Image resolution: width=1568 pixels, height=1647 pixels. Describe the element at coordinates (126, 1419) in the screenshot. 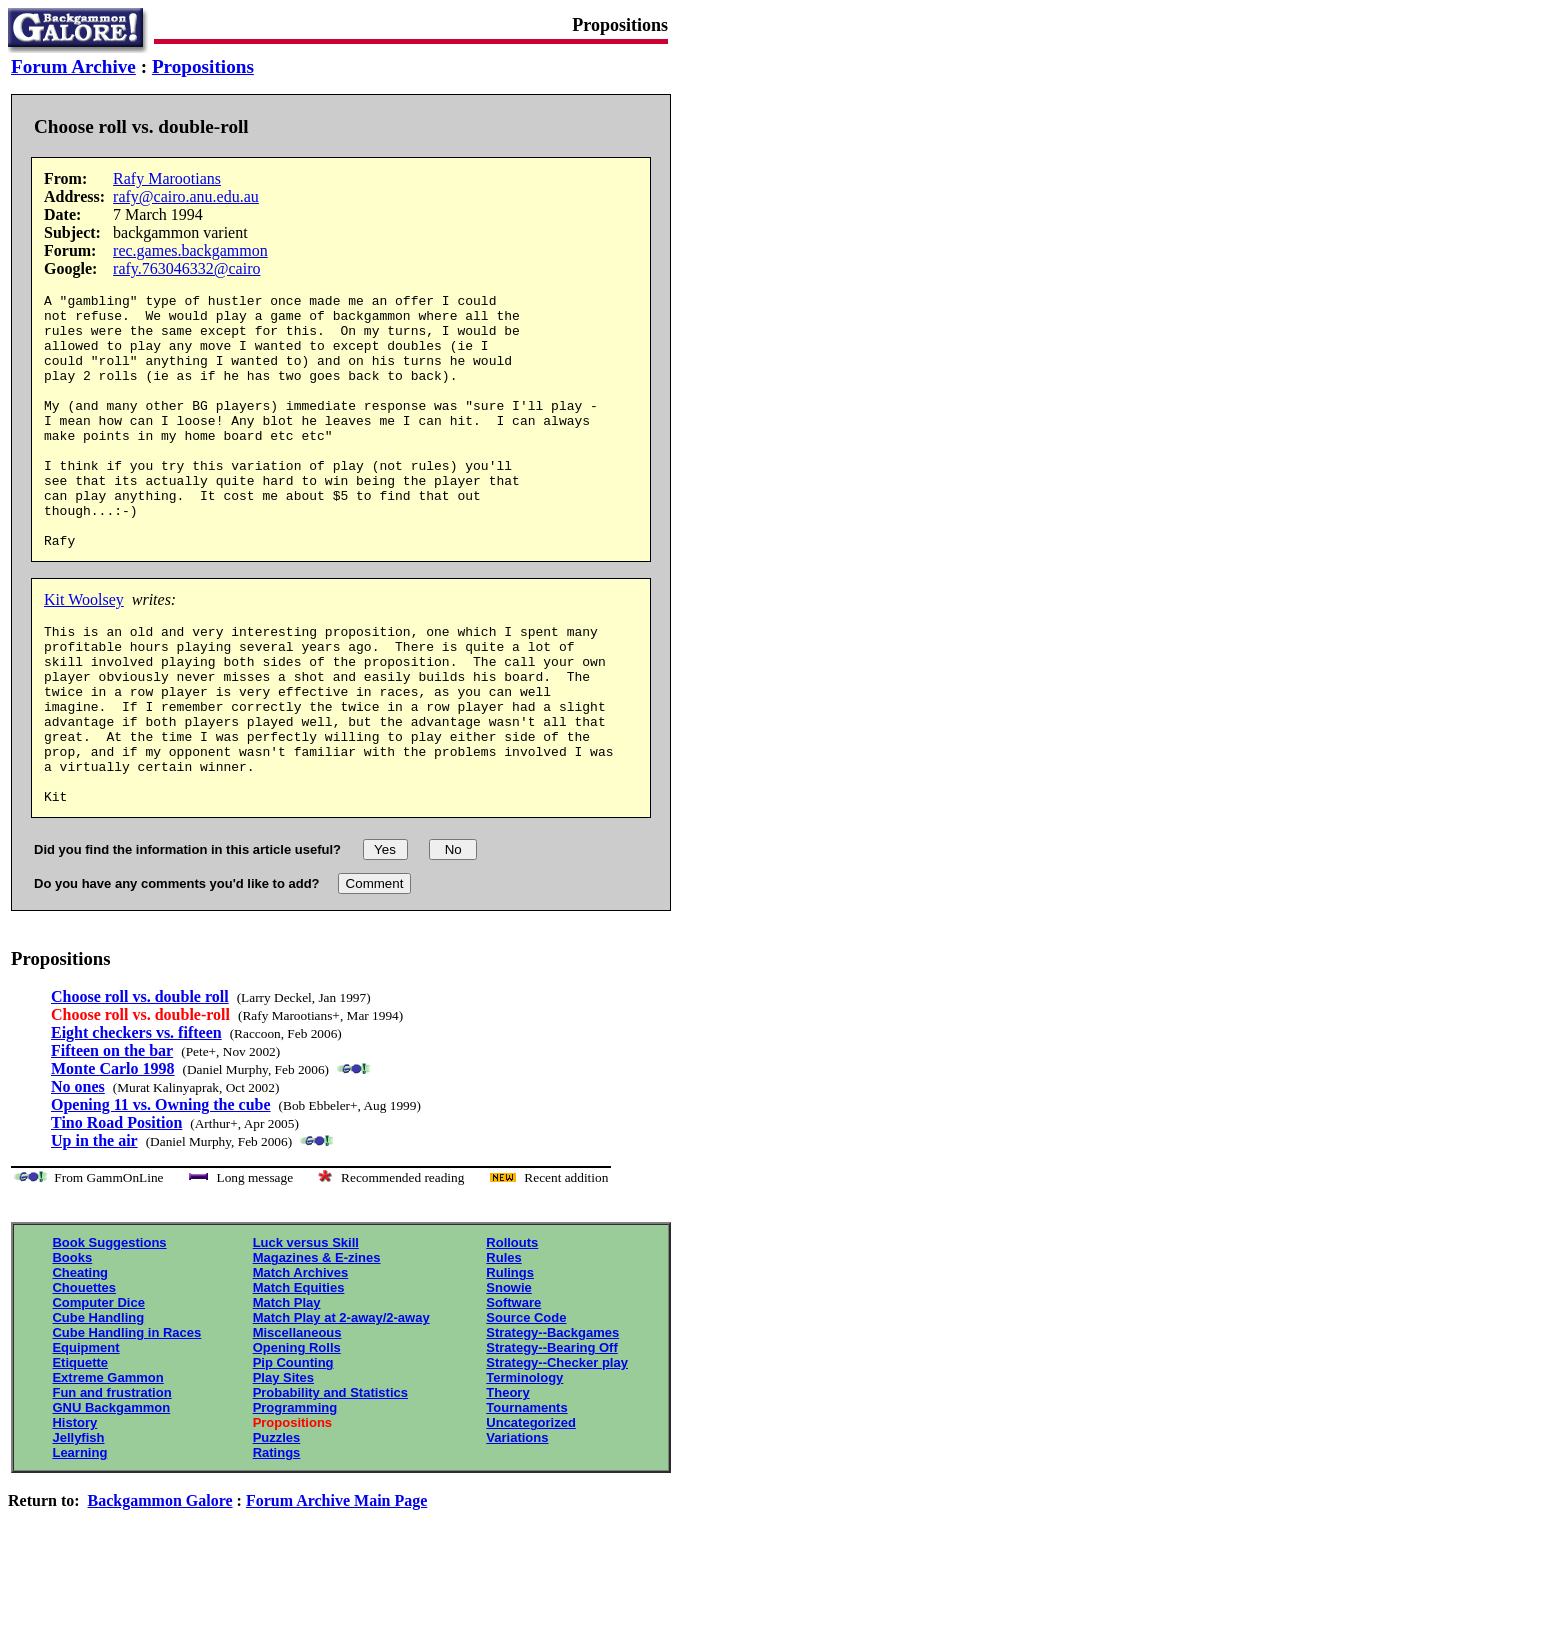

I see `Cube Handling in Races` at that location.